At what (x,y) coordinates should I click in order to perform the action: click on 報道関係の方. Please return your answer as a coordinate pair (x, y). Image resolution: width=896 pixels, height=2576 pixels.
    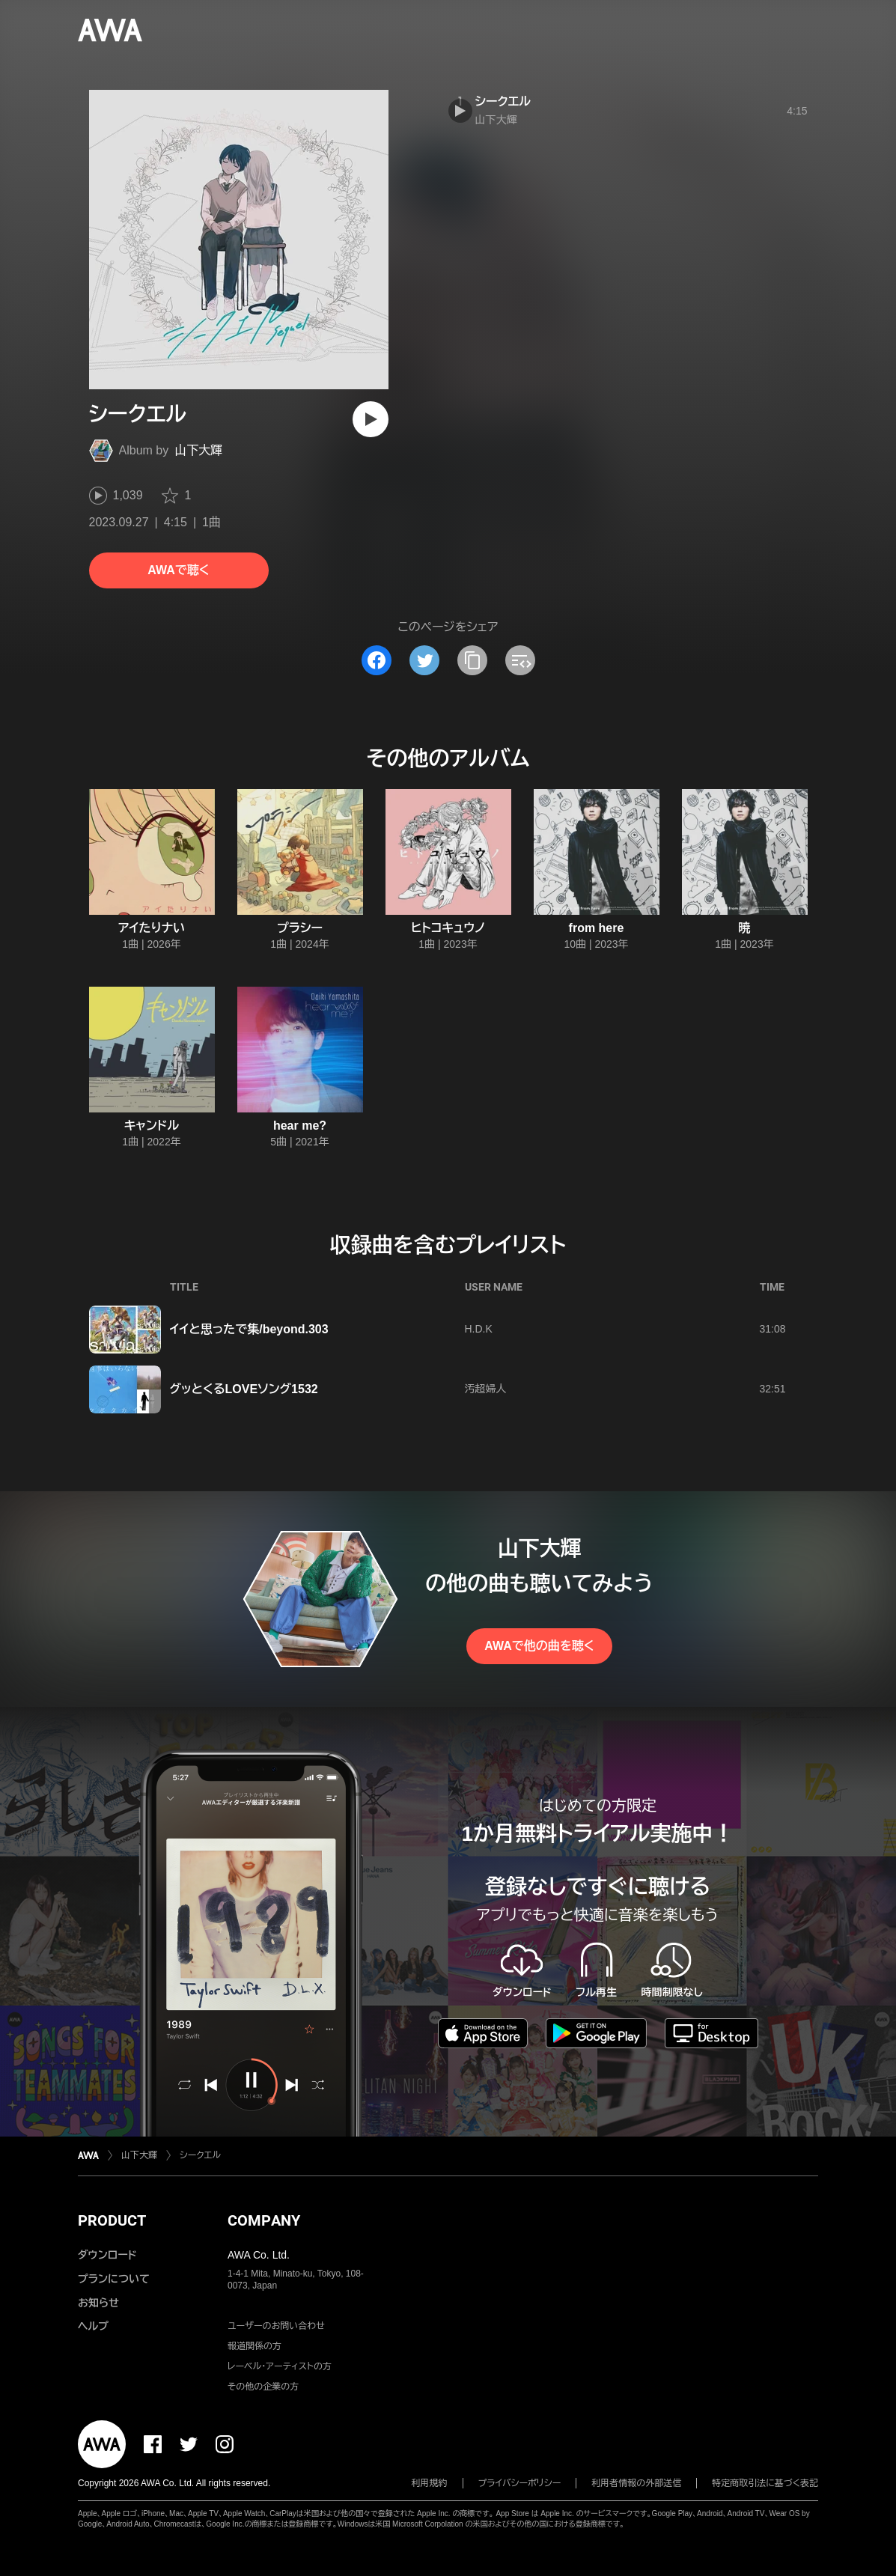
    Looking at the image, I should click on (254, 2346).